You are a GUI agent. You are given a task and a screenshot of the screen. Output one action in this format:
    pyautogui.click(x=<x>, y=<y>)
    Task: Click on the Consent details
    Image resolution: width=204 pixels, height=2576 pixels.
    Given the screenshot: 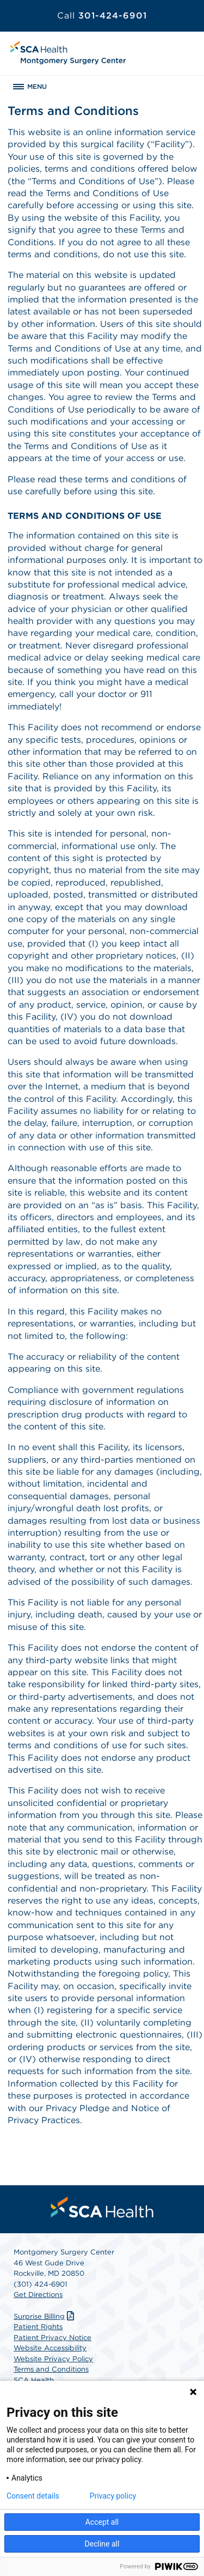 What is the action you would take?
    pyautogui.click(x=33, y=2496)
    